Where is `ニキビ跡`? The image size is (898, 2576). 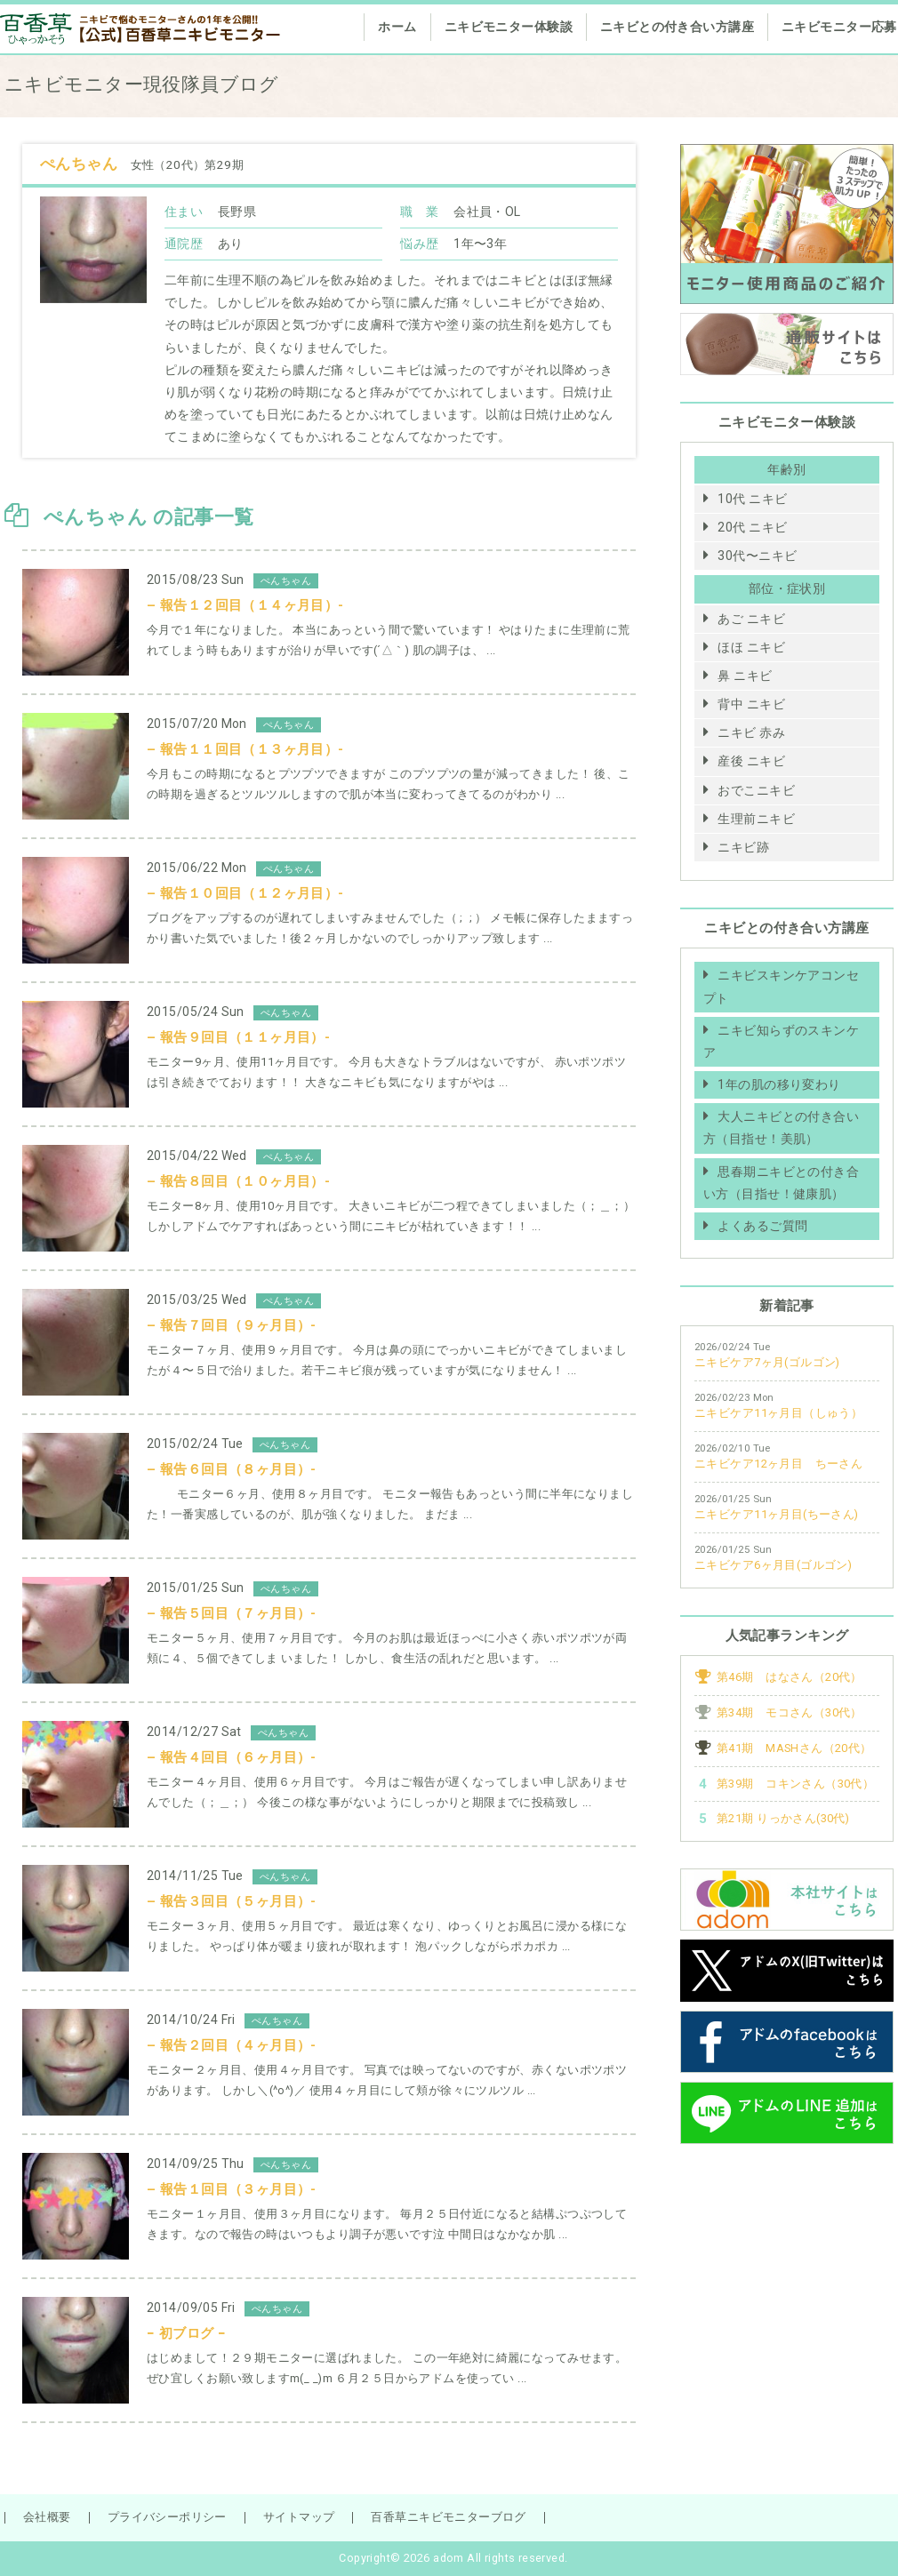 ニキビ跡 is located at coordinates (743, 847).